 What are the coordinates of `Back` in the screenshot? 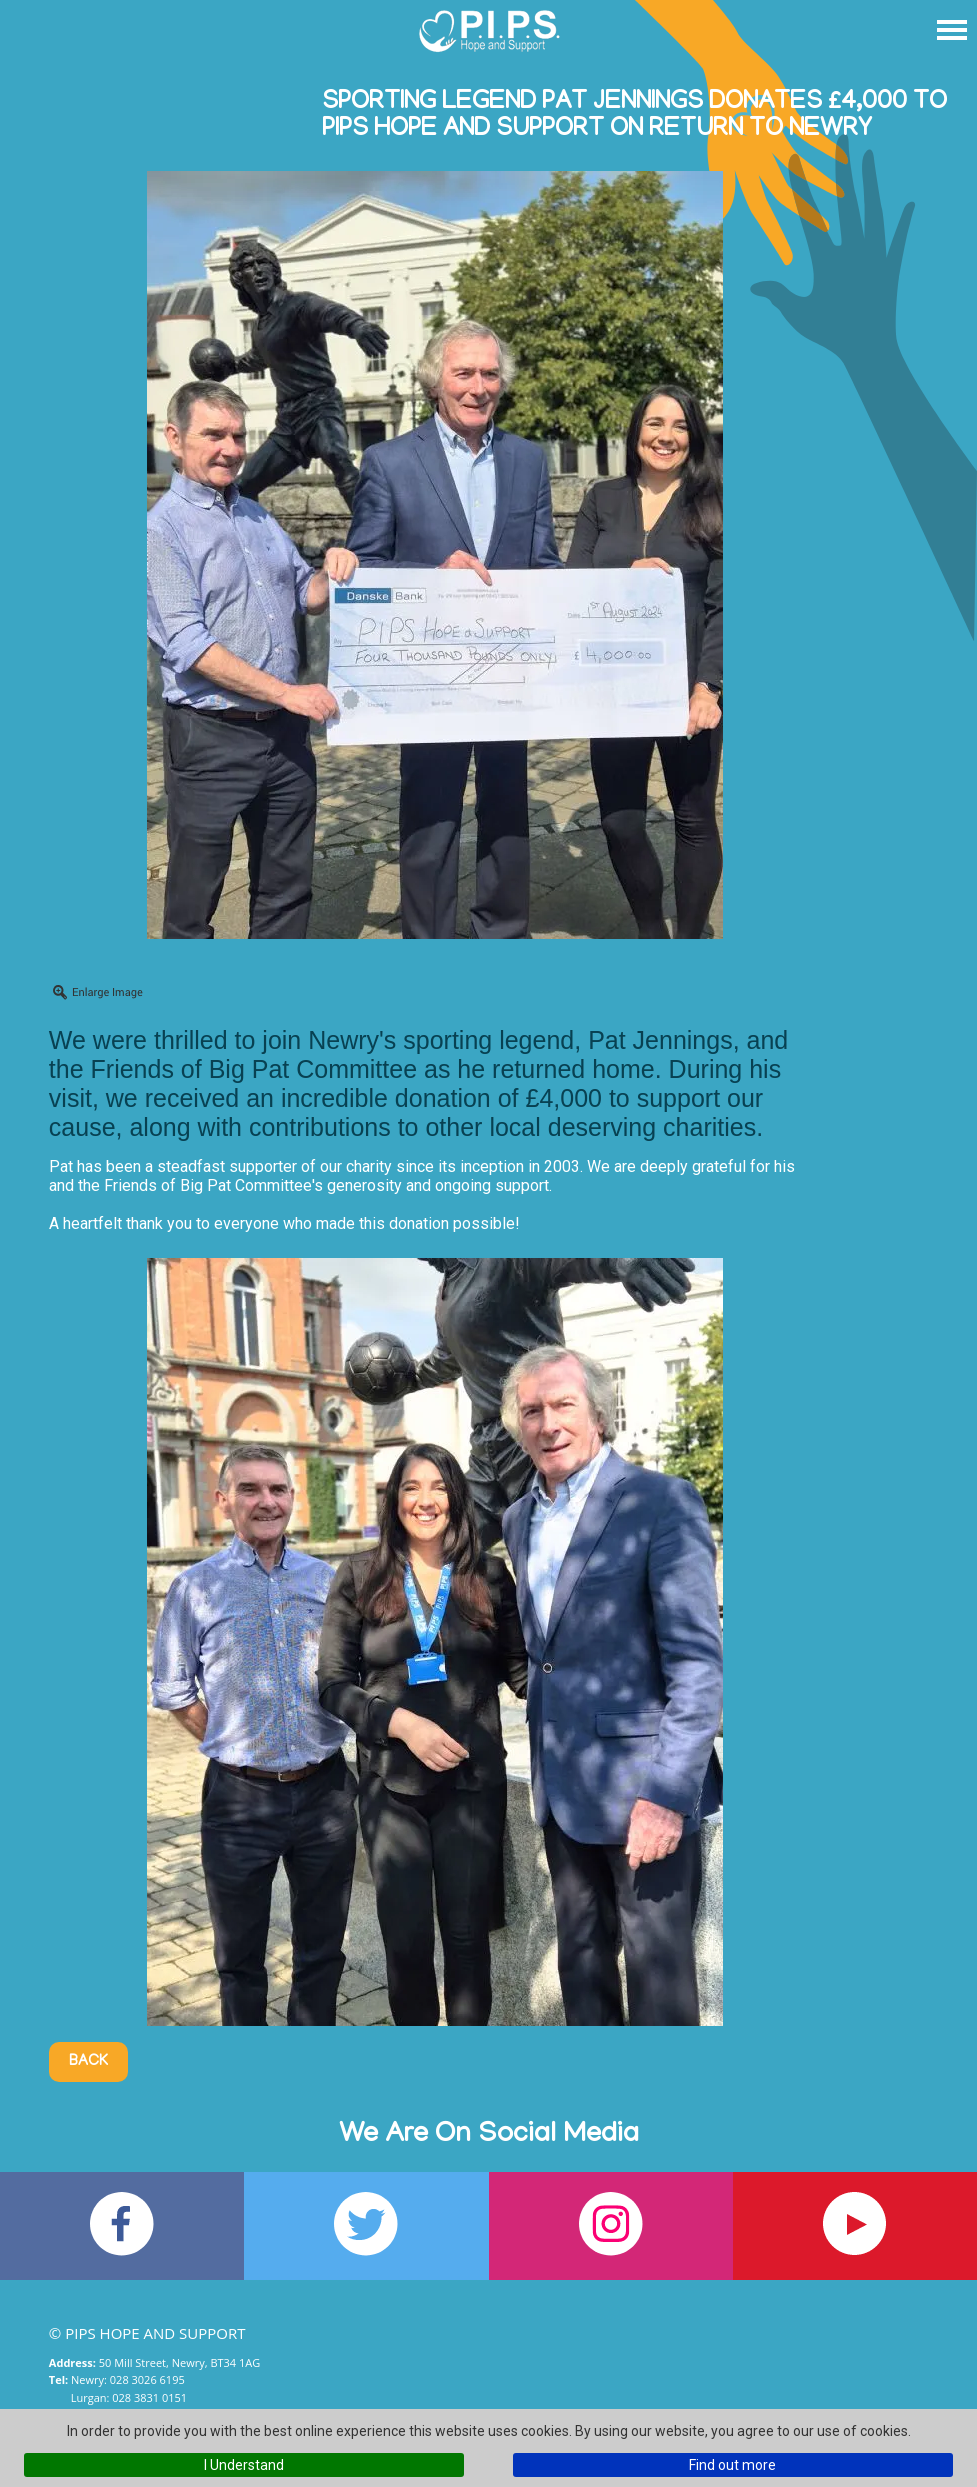 It's located at (88, 2062).